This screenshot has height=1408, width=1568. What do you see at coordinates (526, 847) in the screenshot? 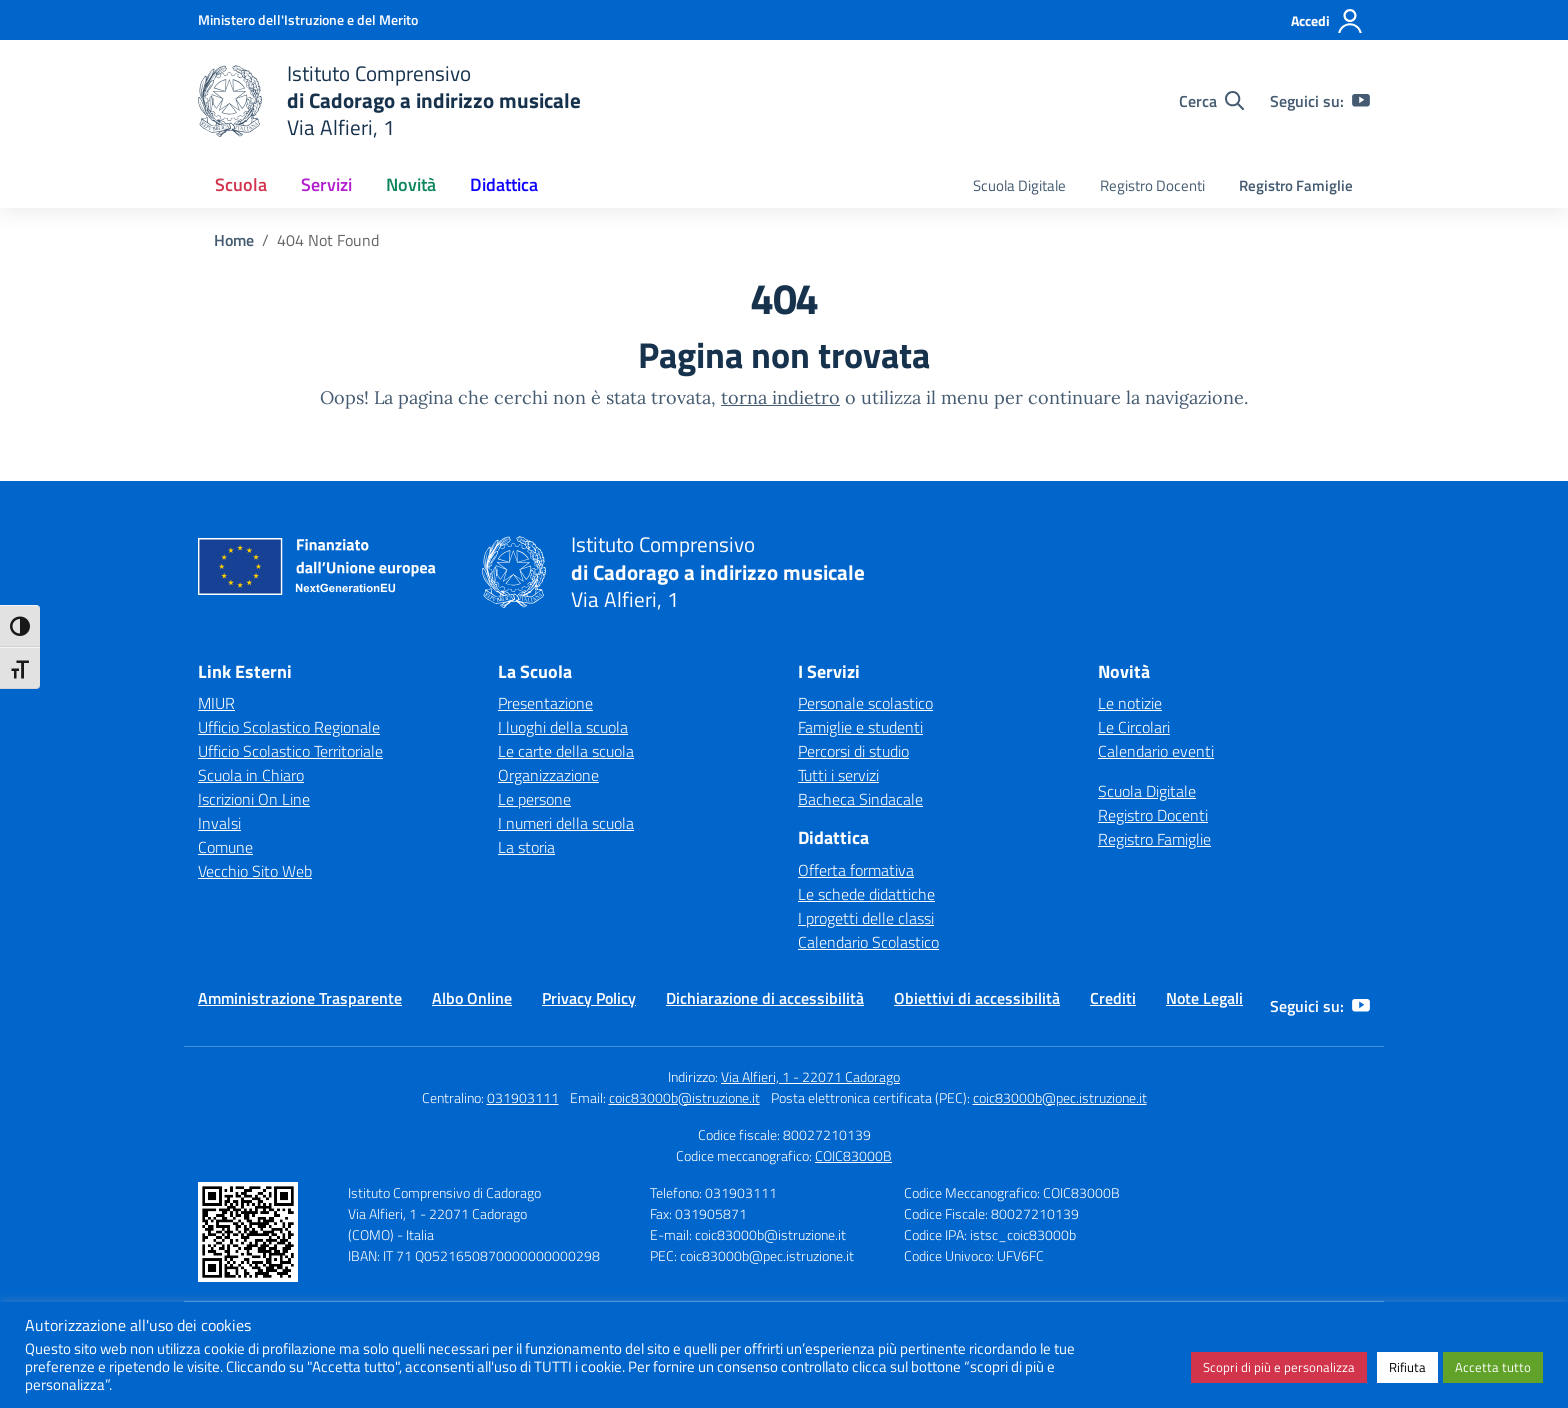
I see `La storia` at bounding box center [526, 847].